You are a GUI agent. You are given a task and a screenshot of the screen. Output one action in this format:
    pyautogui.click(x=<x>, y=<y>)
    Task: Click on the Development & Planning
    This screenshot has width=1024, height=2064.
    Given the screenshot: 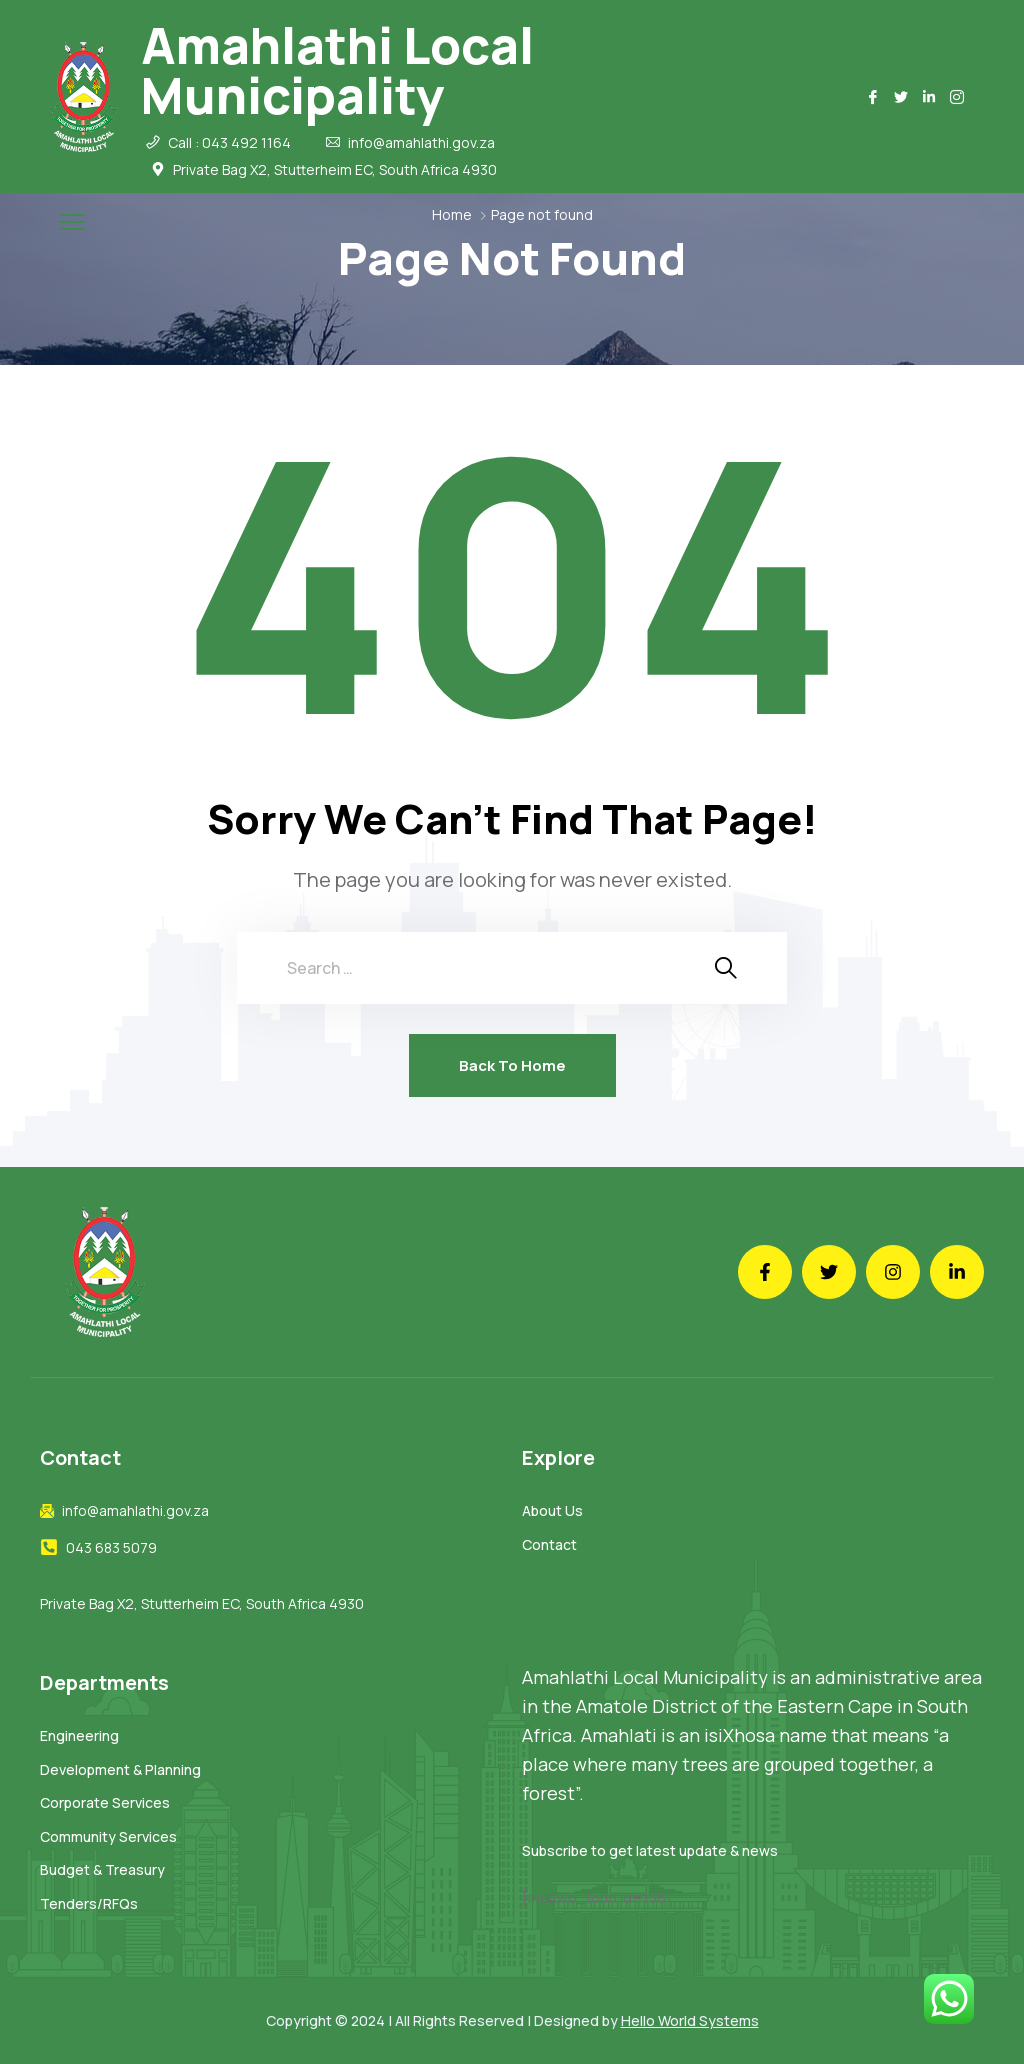 What is the action you would take?
    pyautogui.click(x=120, y=1769)
    